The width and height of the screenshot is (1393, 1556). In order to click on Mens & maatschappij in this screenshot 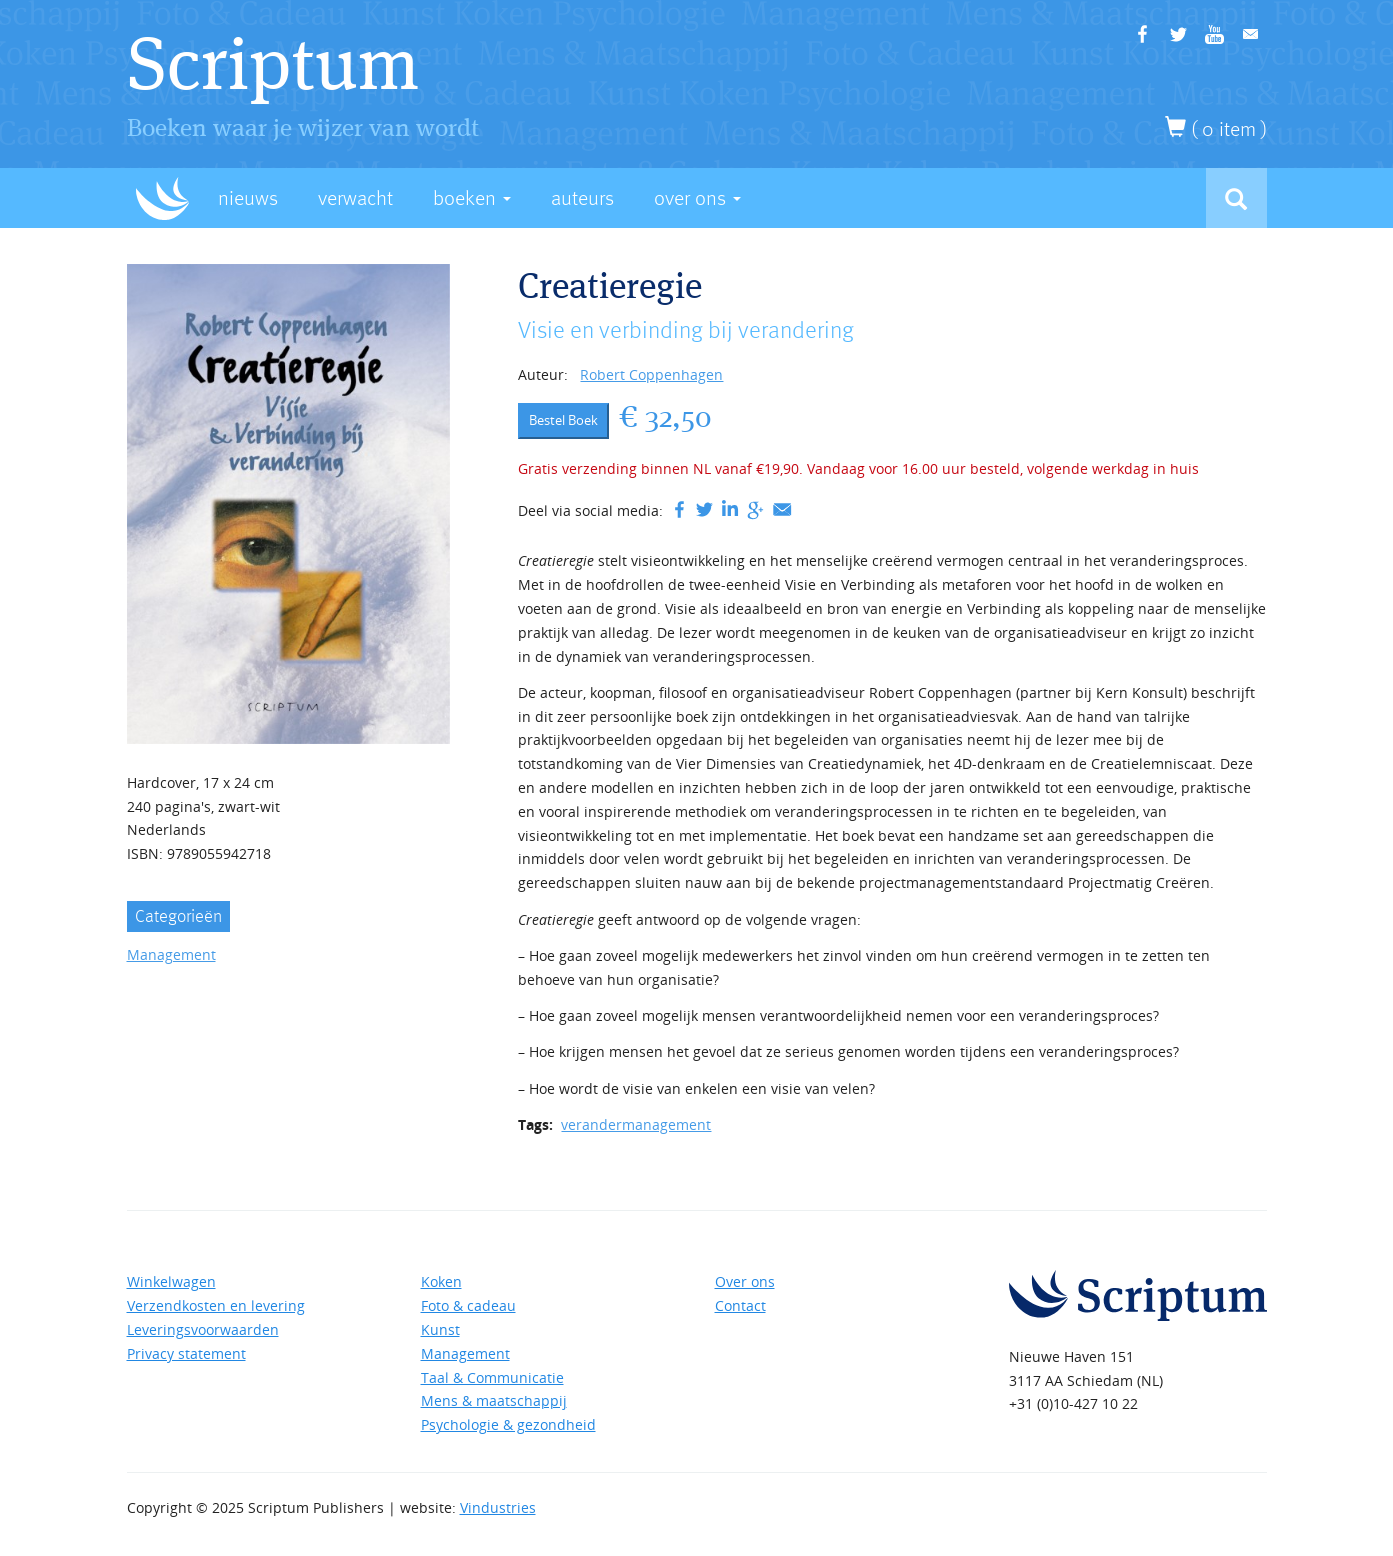, I will do `click(494, 1400)`.